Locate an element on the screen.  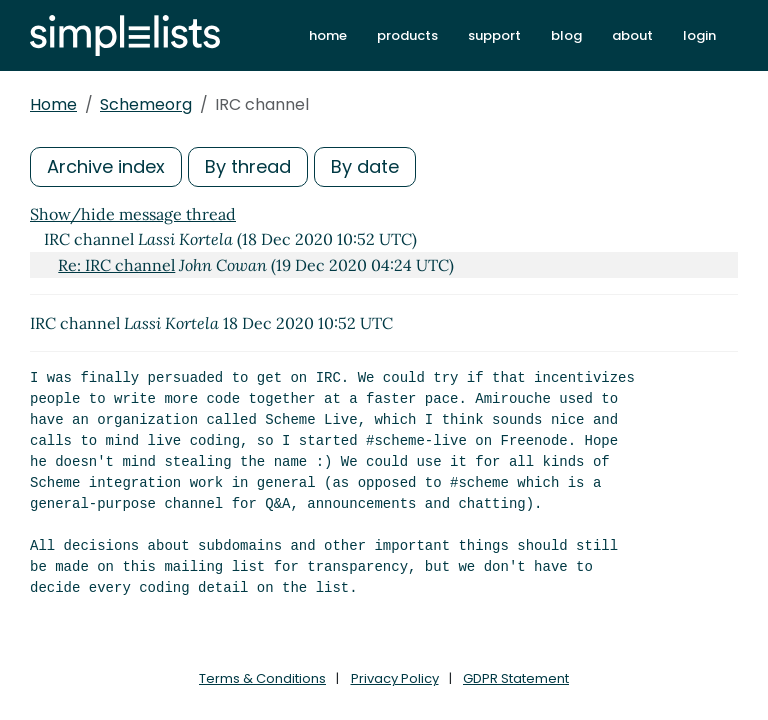
Schemeorg is located at coordinates (146, 104).